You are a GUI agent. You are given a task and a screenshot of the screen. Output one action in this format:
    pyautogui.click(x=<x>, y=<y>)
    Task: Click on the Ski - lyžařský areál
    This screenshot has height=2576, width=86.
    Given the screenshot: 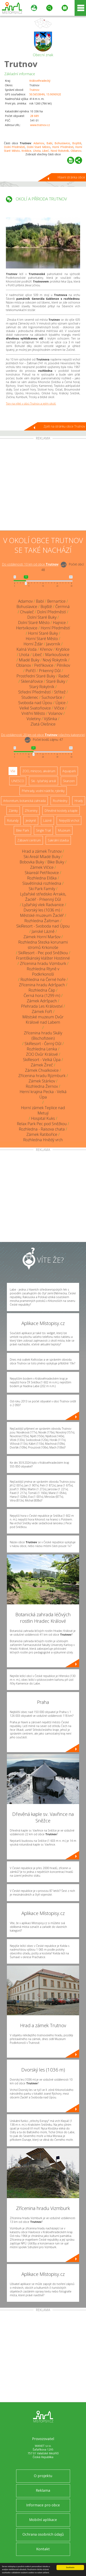 What is the action you would take?
    pyautogui.click(x=43, y=781)
    